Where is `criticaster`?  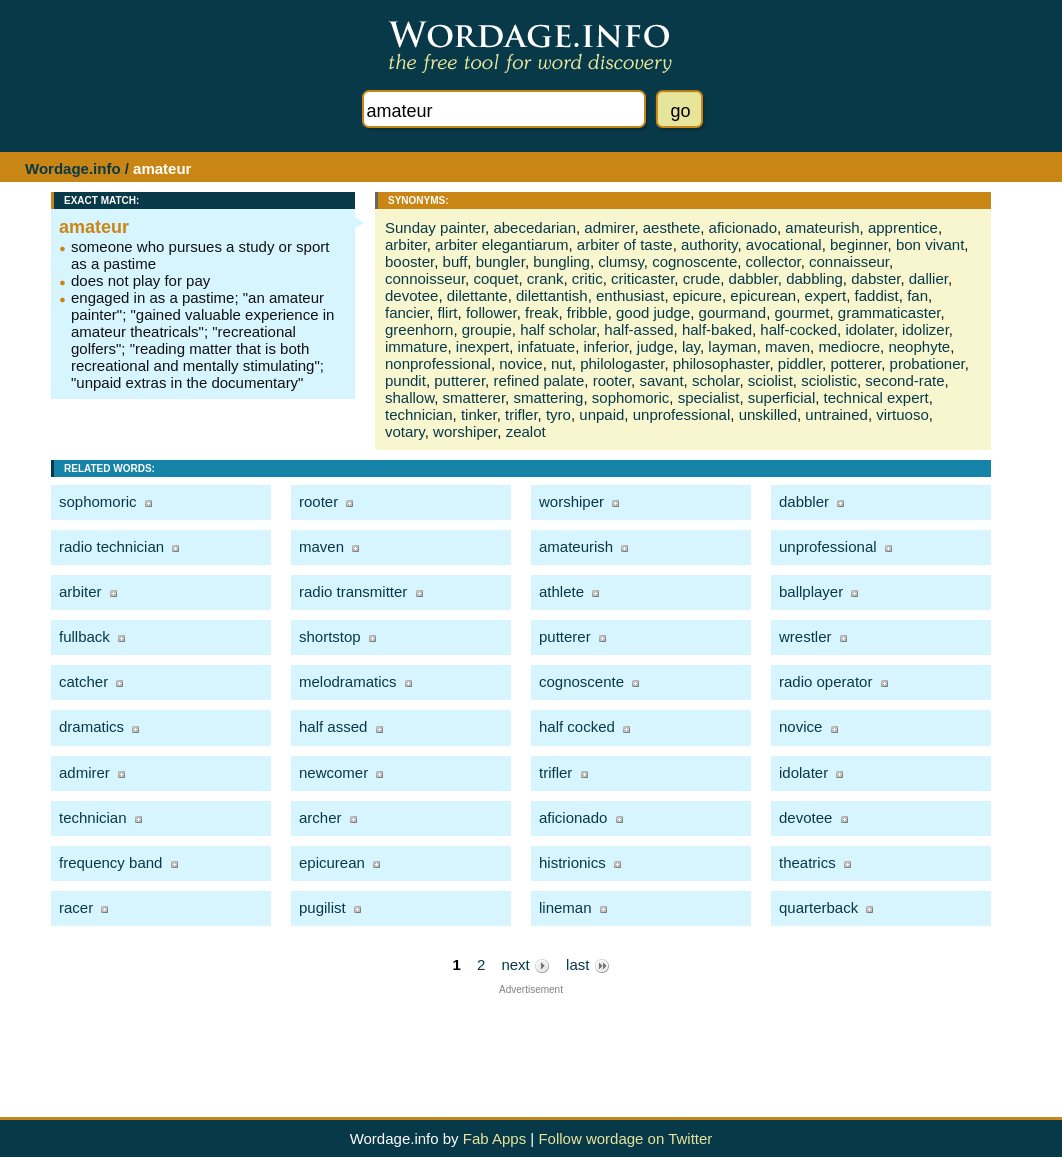 criticaster is located at coordinates (642, 278).